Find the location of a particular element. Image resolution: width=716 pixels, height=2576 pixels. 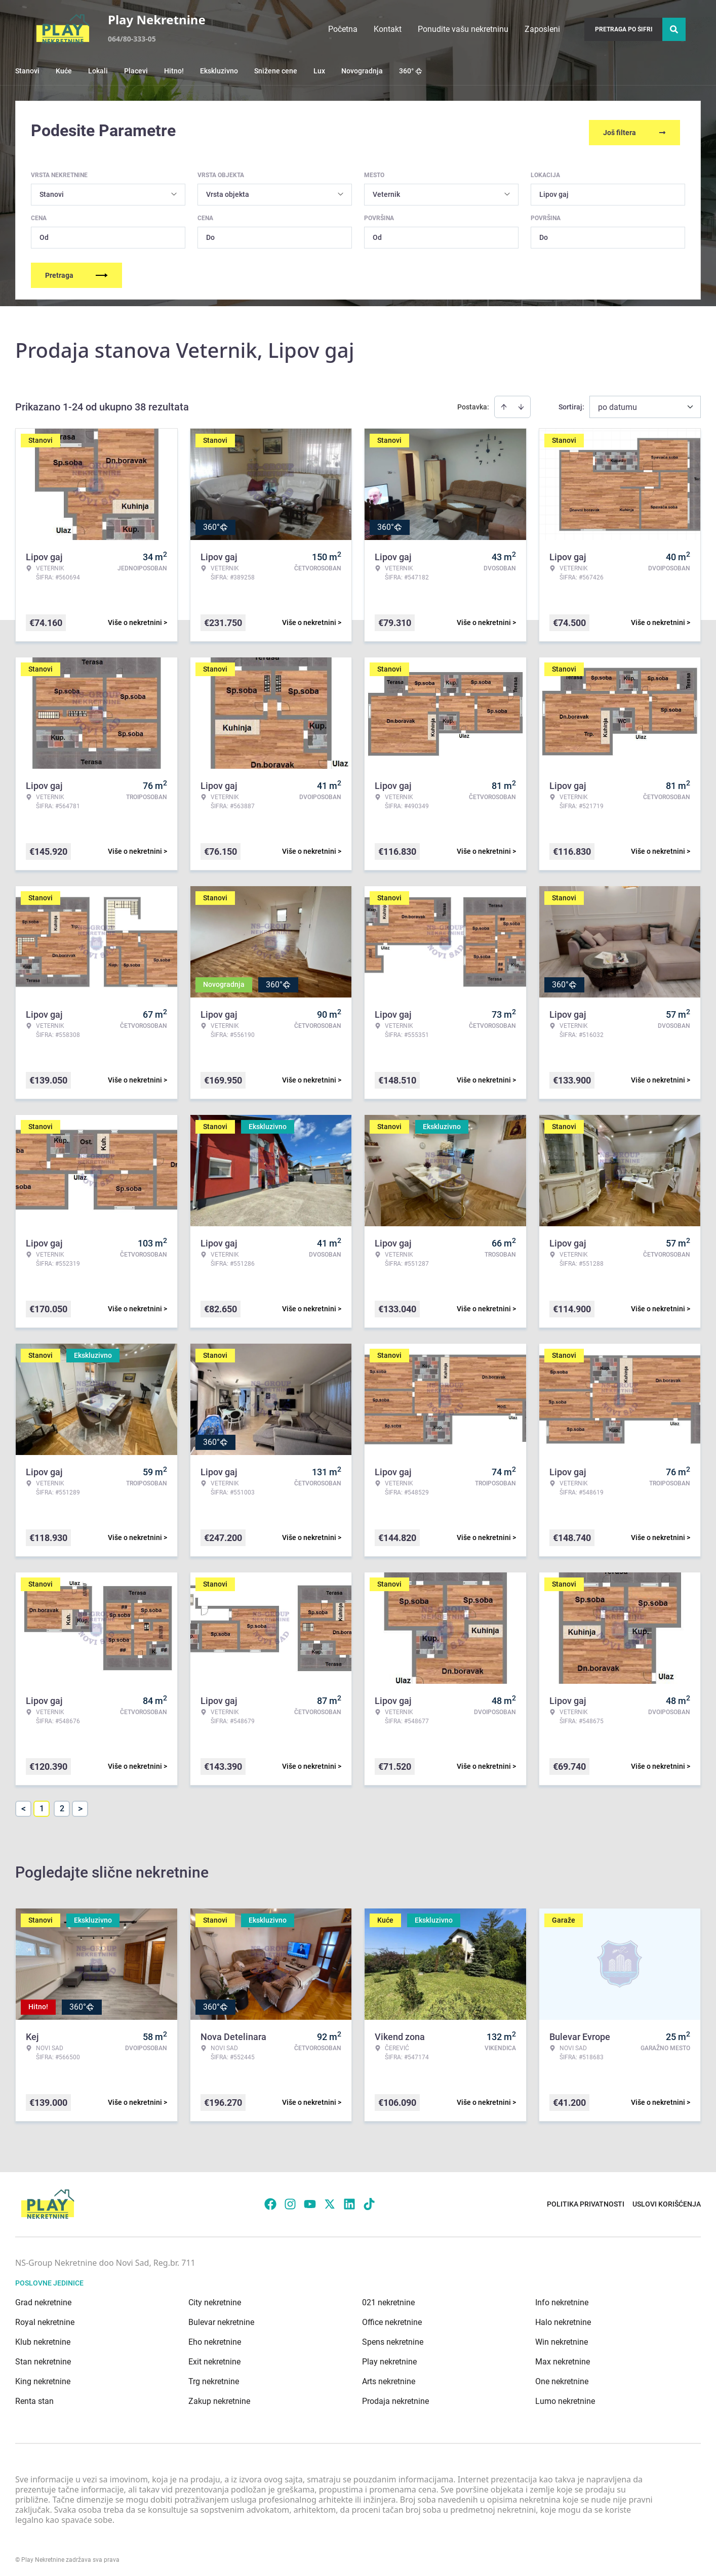

< [button] is located at coordinates (23, 1805).